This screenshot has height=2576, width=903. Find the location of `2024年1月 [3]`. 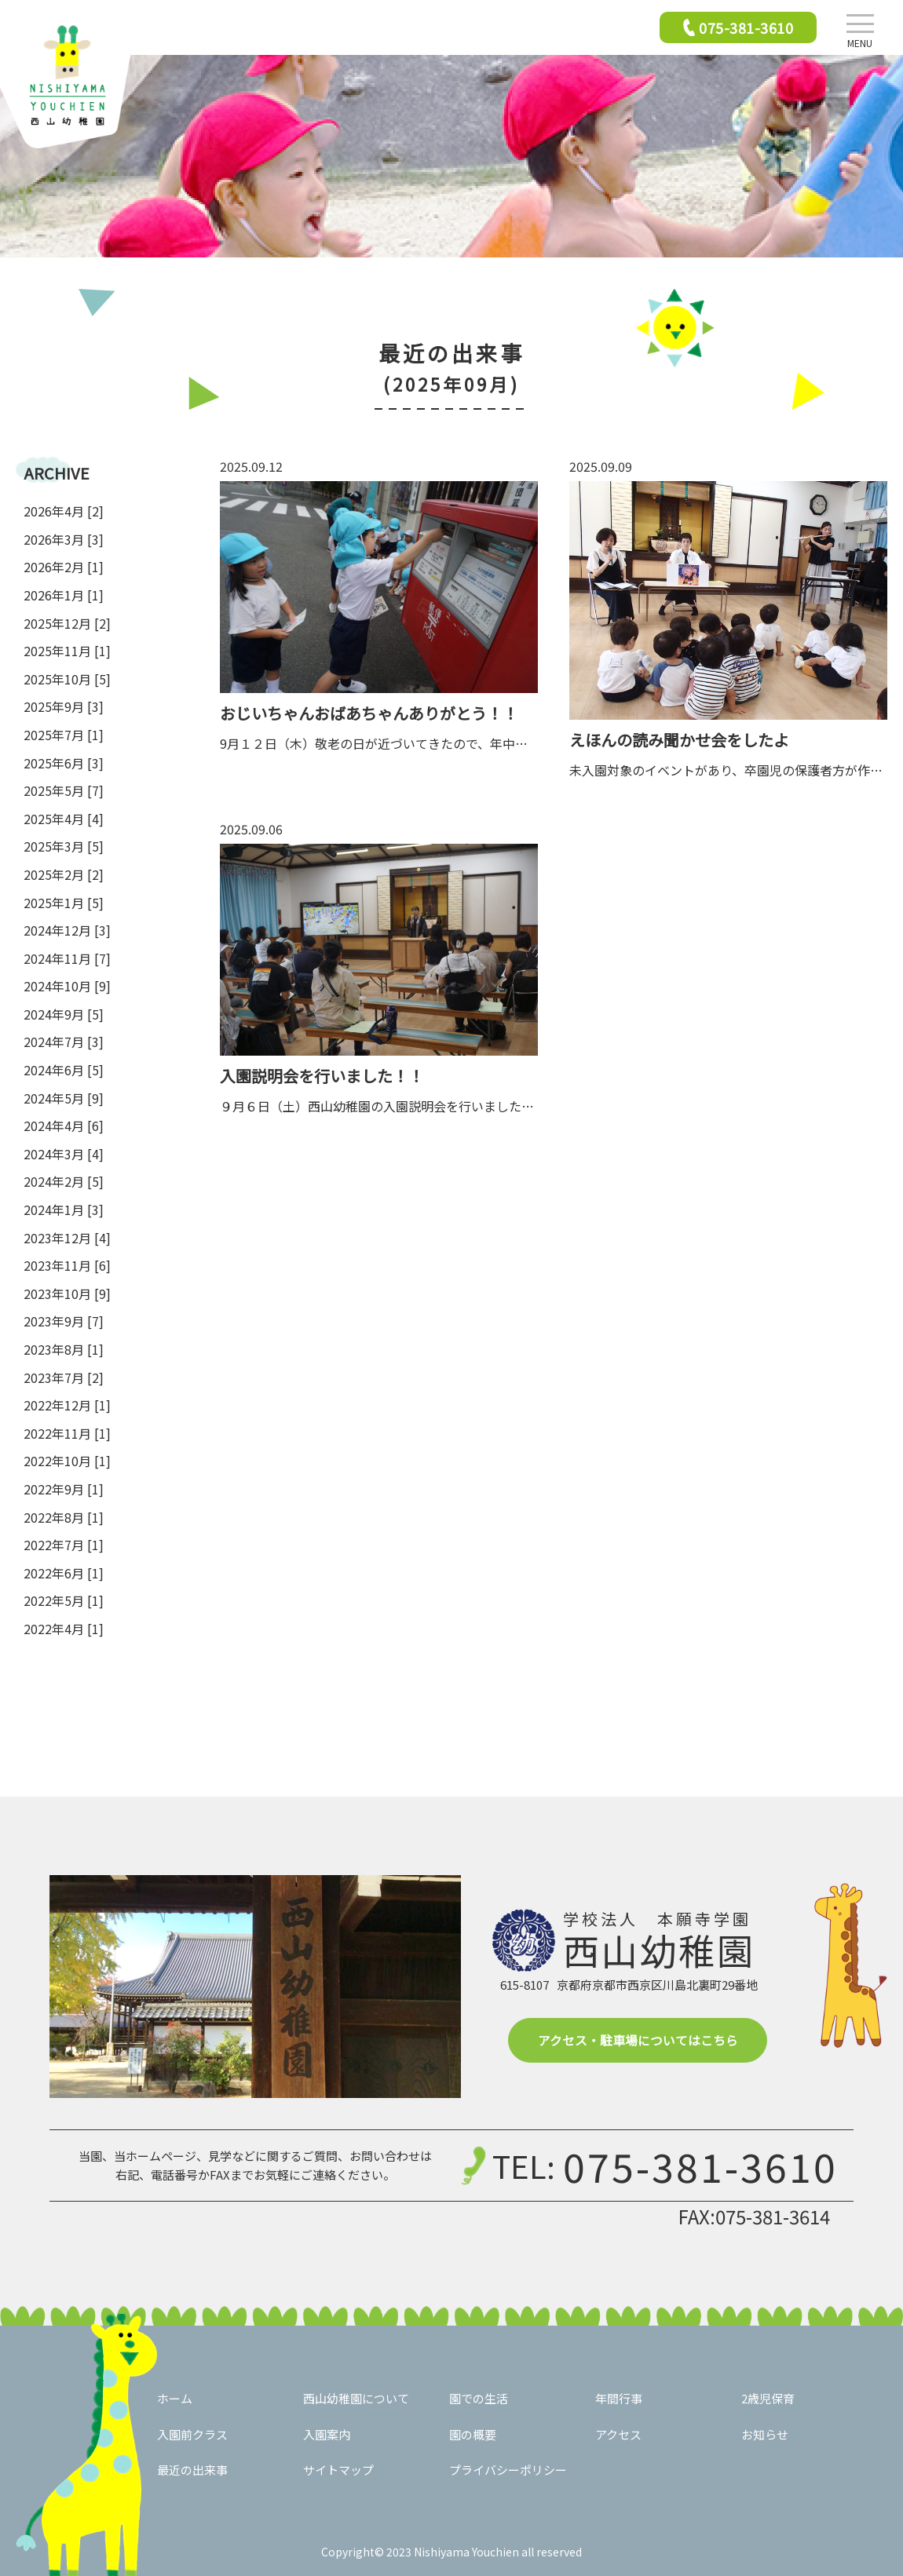

2024年1月 [3] is located at coordinates (64, 1209).